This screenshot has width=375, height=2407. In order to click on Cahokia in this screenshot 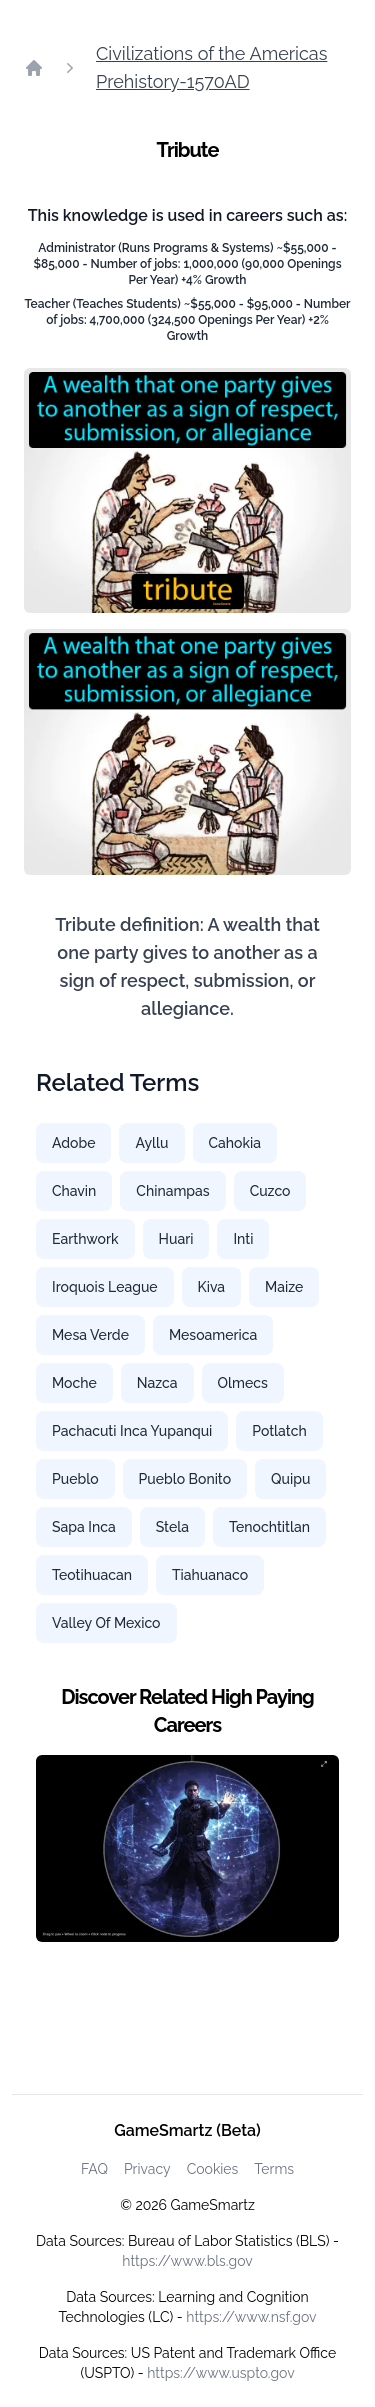, I will do `click(235, 1143)`.